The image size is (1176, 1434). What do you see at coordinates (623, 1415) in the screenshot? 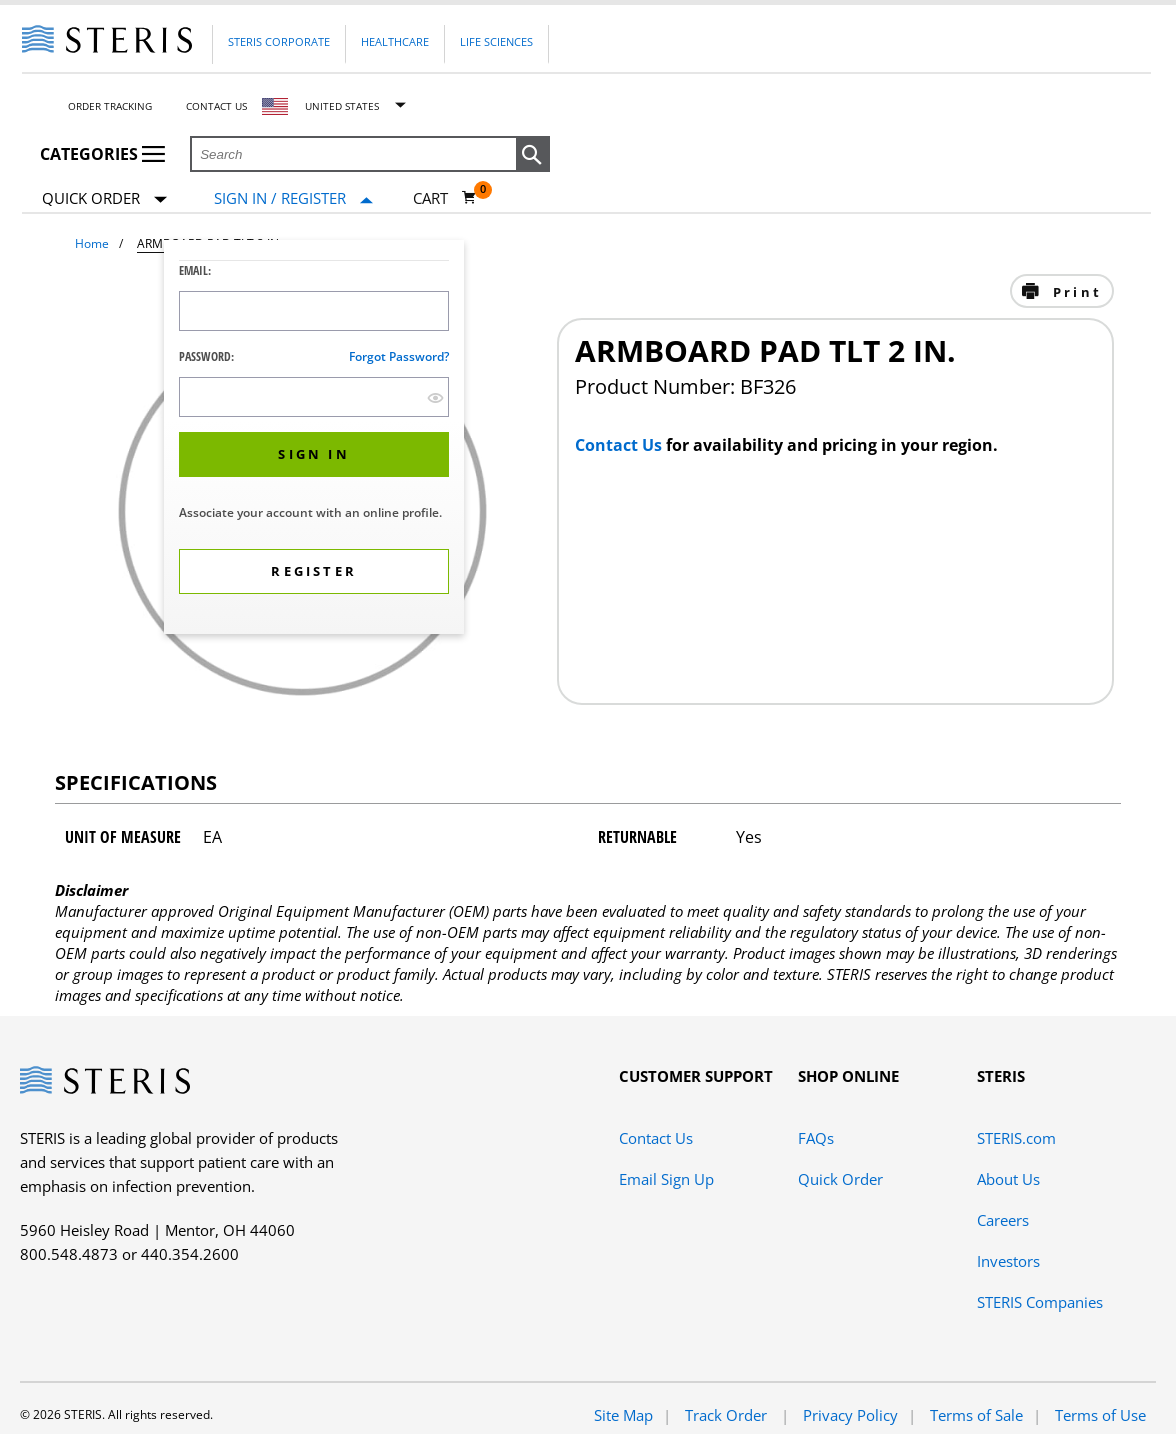
I see `Site Map` at bounding box center [623, 1415].